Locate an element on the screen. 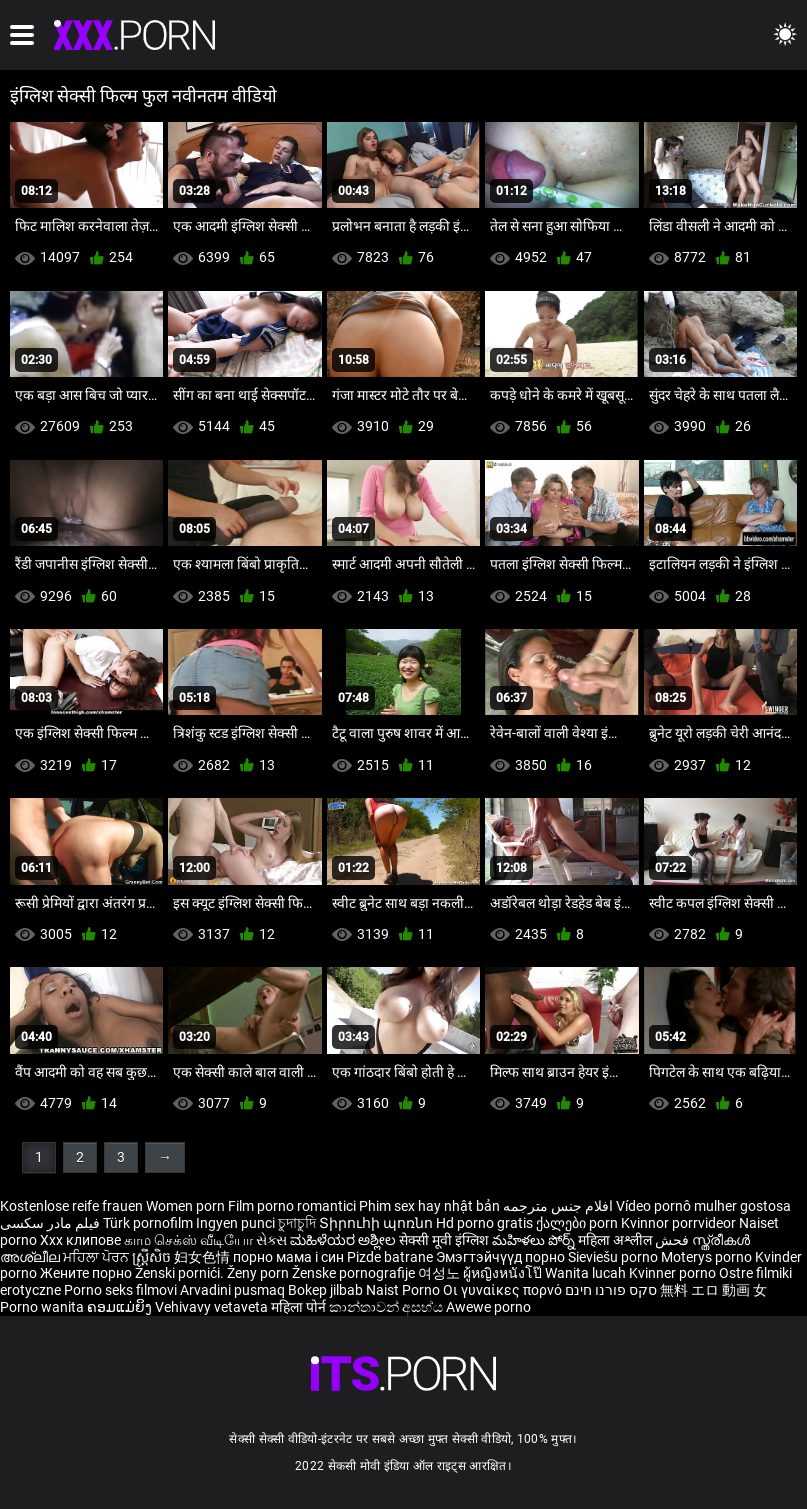  ผู้หญิงหนังโป๊ is located at coordinates (504, 1273).